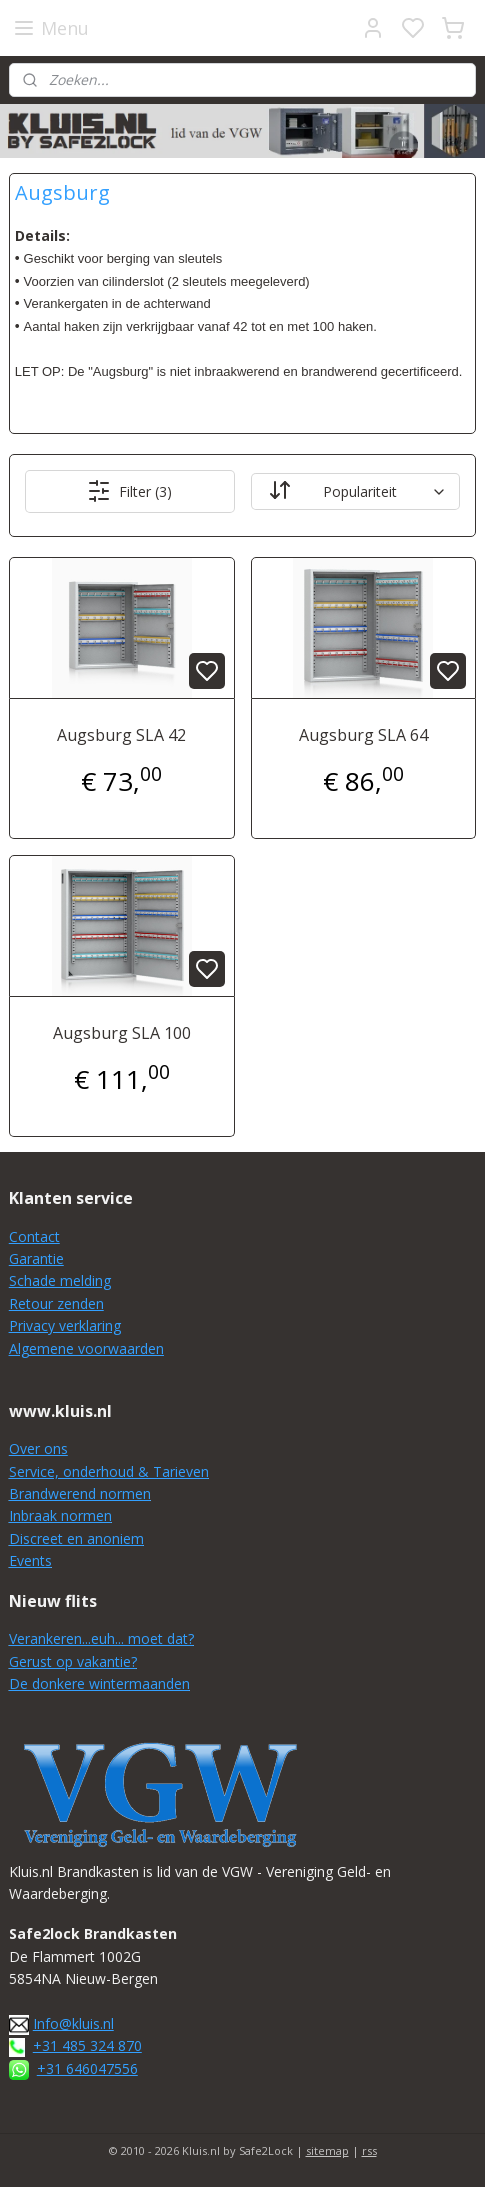 This screenshot has width=485, height=2187. I want to click on Filter (3), so click(129, 491).